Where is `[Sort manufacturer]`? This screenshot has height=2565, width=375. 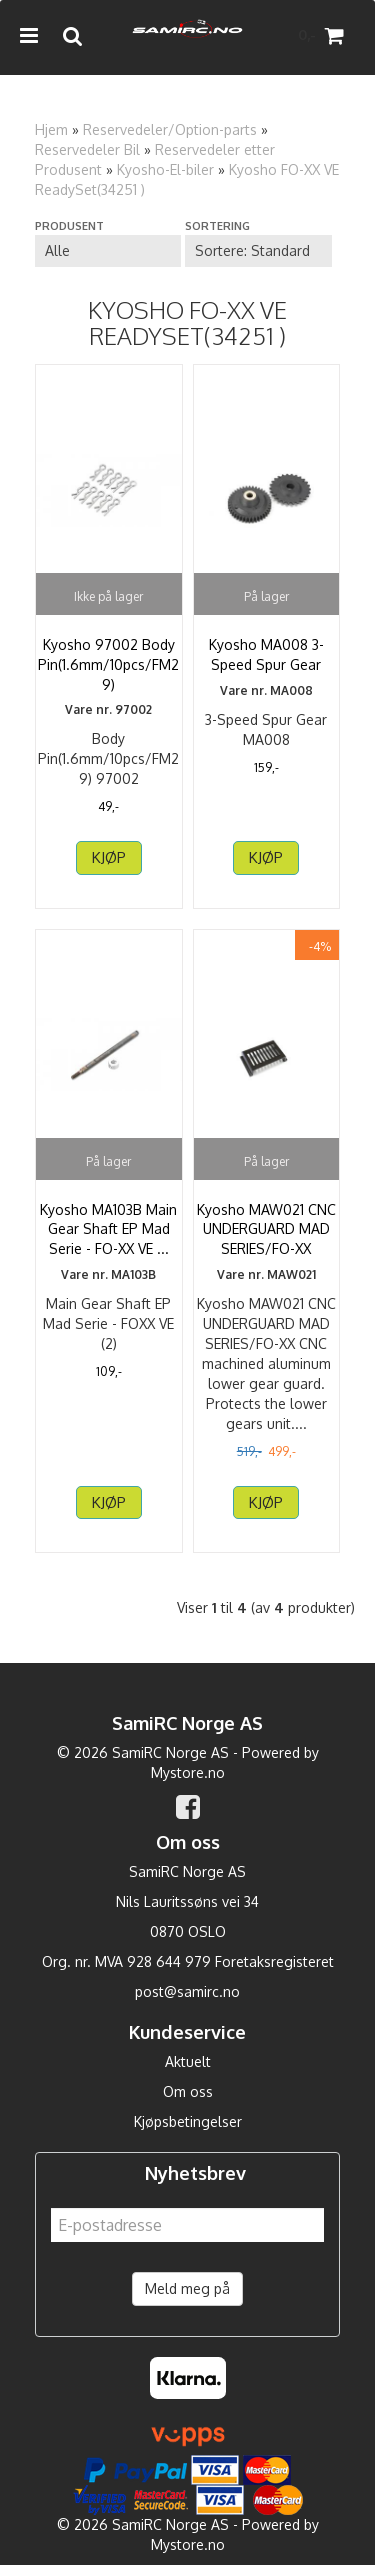
[Sort manufacturer] is located at coordinates (108, 251).